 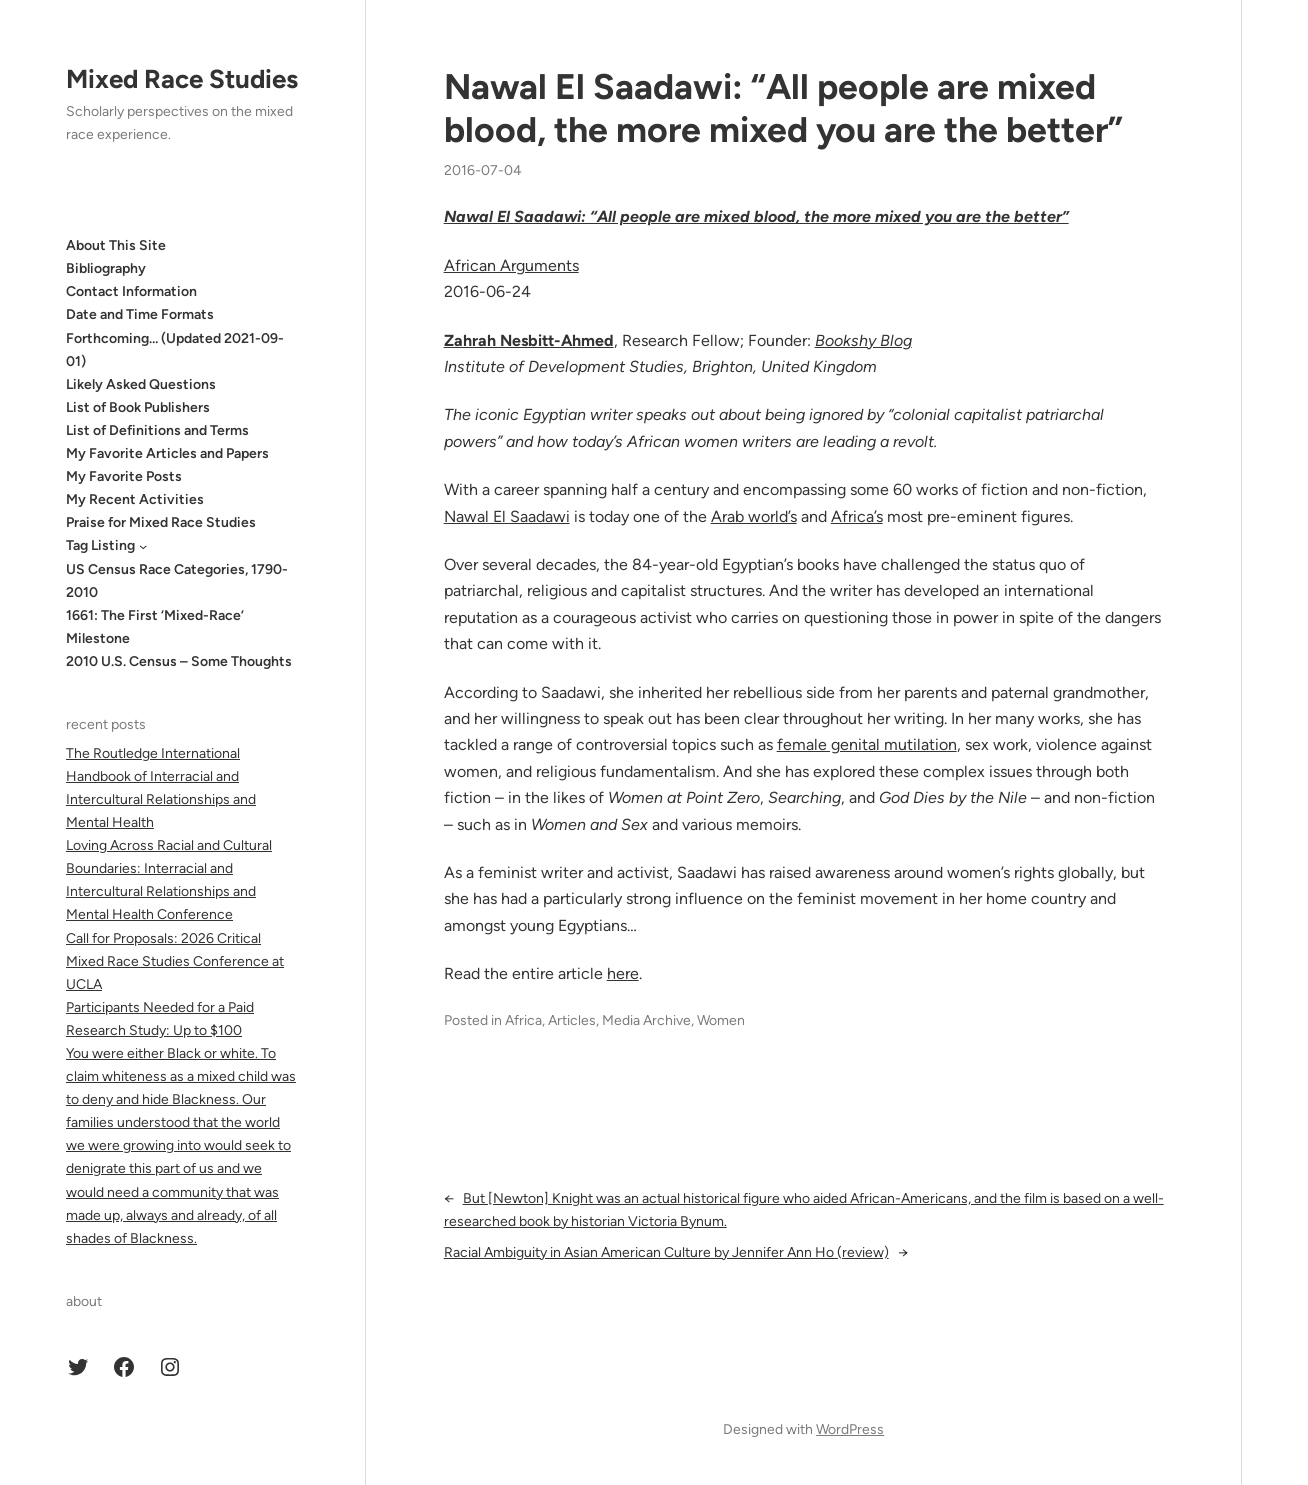 What do you see at coordinates (572, 1020) in the screenshot?
I see `Articles` at bounding box center [572, 1020].